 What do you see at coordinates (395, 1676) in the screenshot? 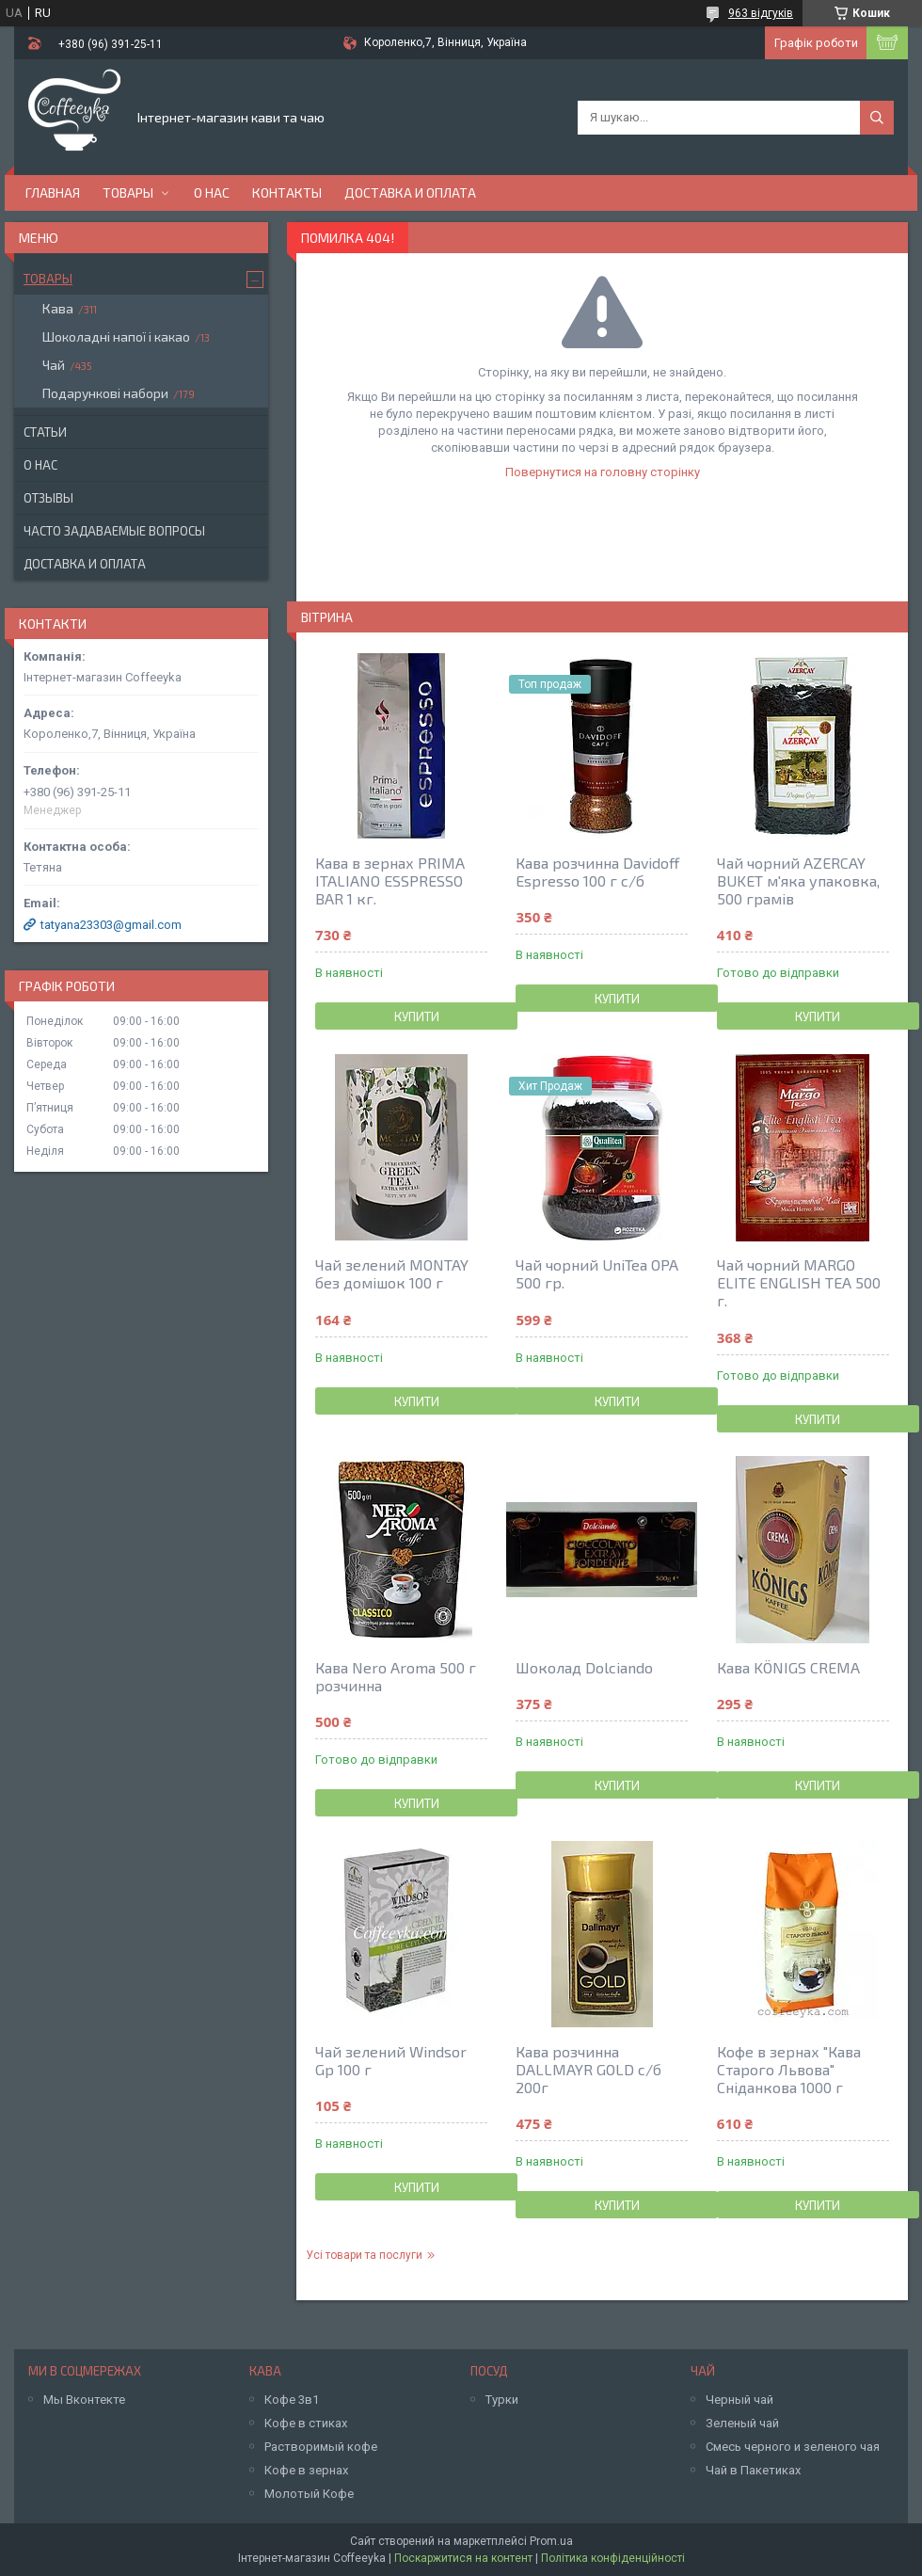
I see `Кава Nero Aroma 500 г розчинна` at bounding box center [395, 1676].